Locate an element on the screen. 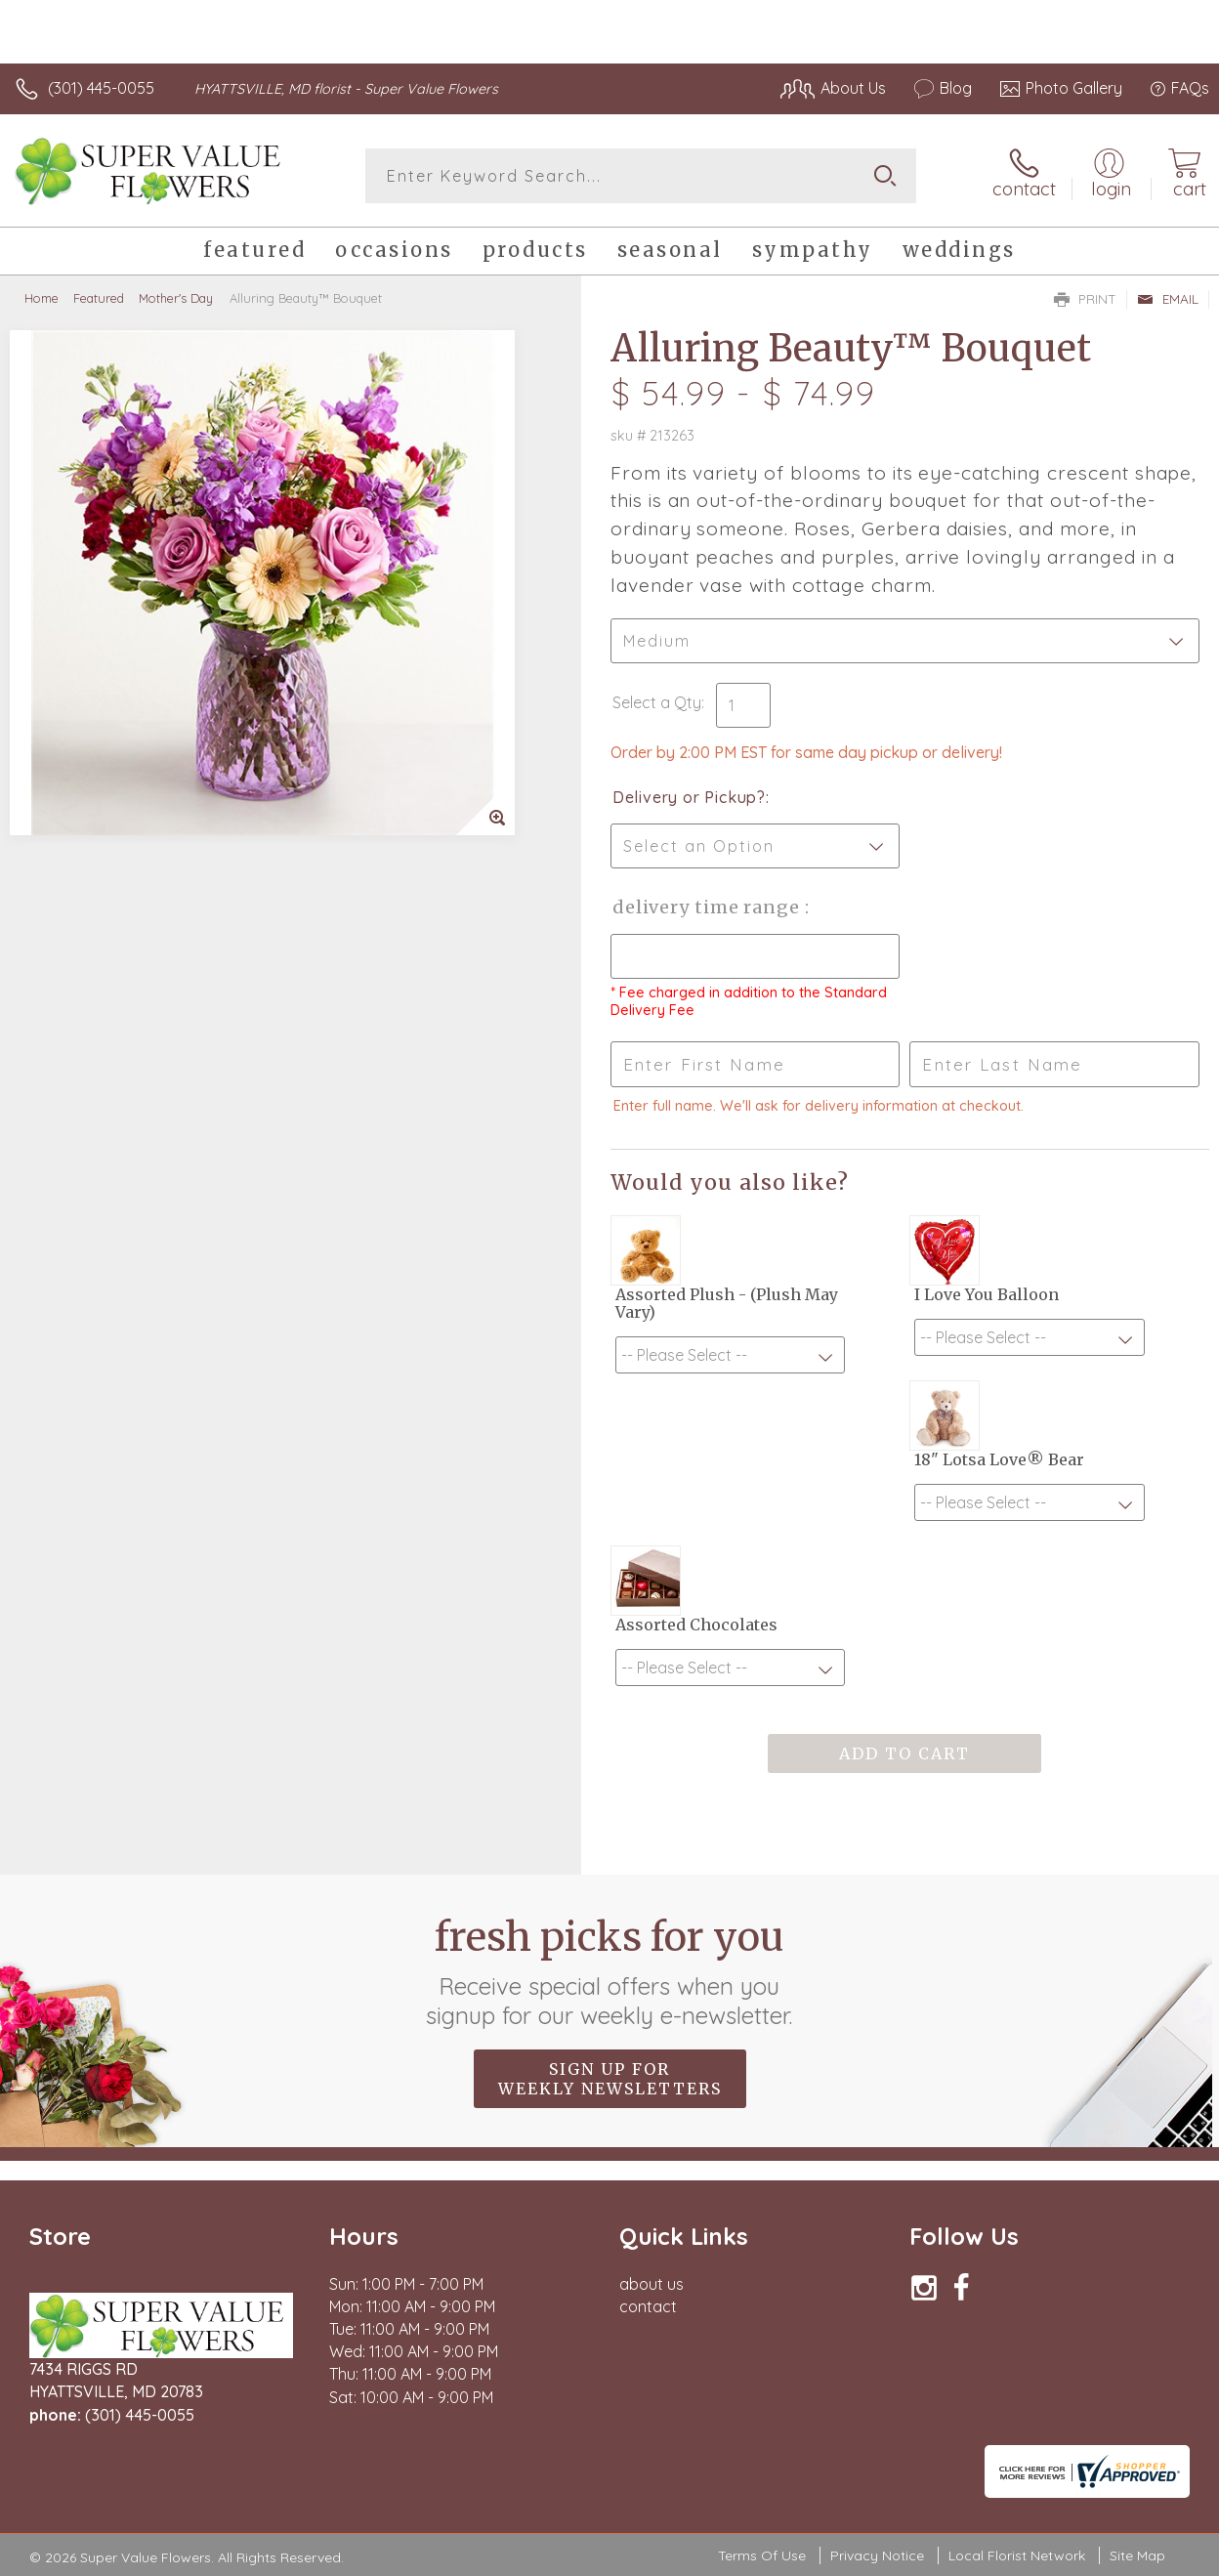 This screenshot has width=1219, height=2576. Mother's Day is located at coordinates (176, 298).